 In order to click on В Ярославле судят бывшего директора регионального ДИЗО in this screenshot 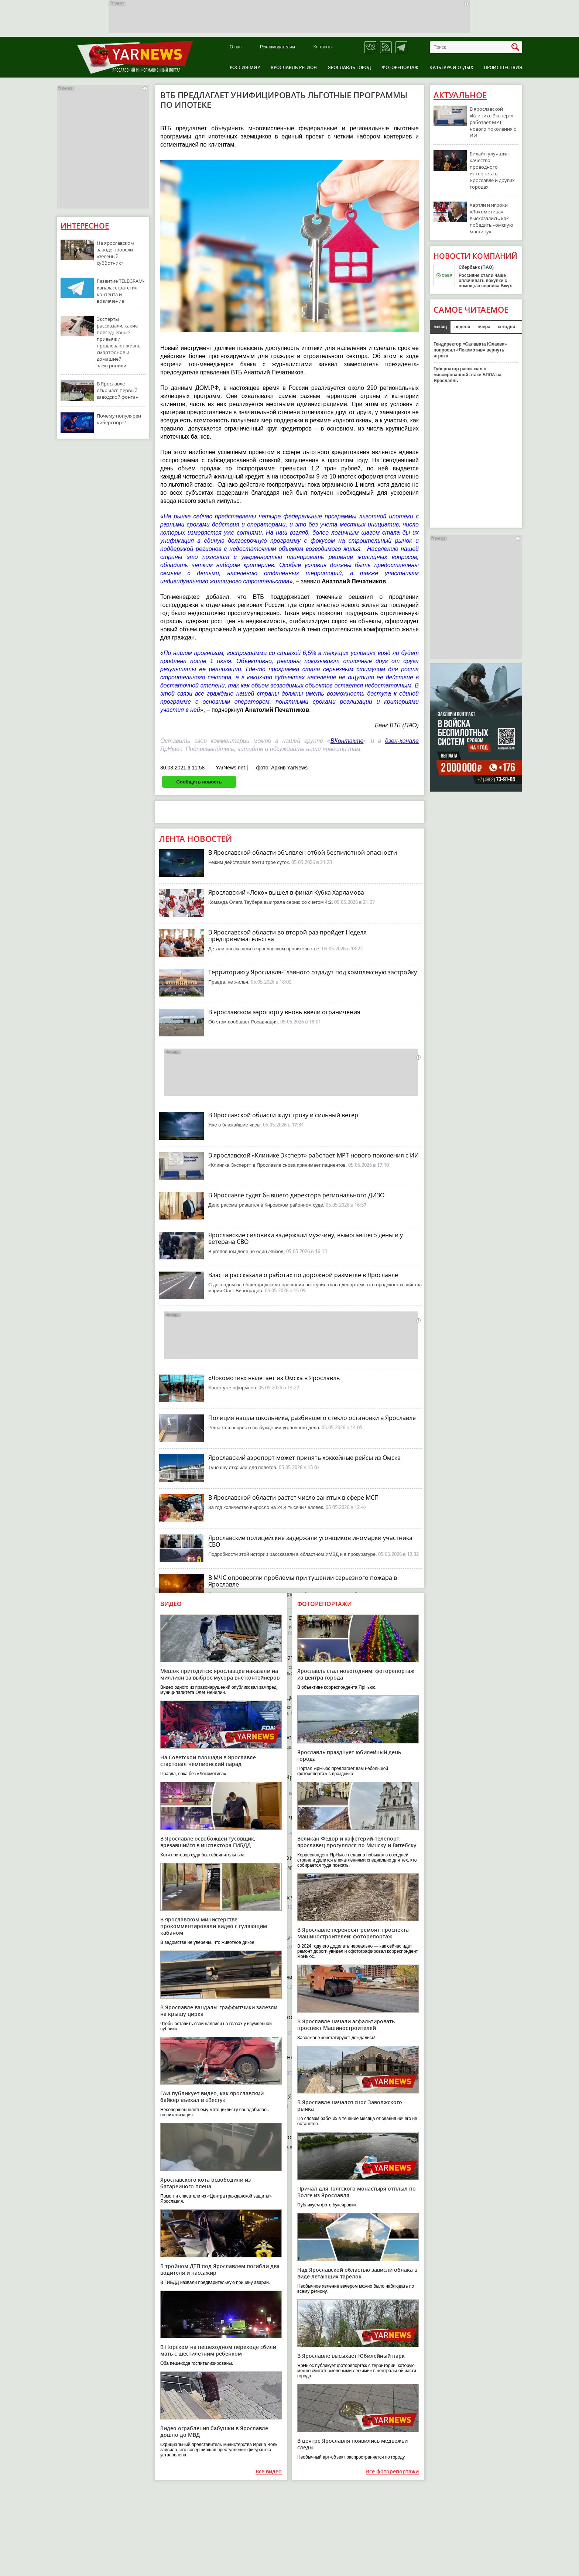, I will do `click(296, 1195)`.